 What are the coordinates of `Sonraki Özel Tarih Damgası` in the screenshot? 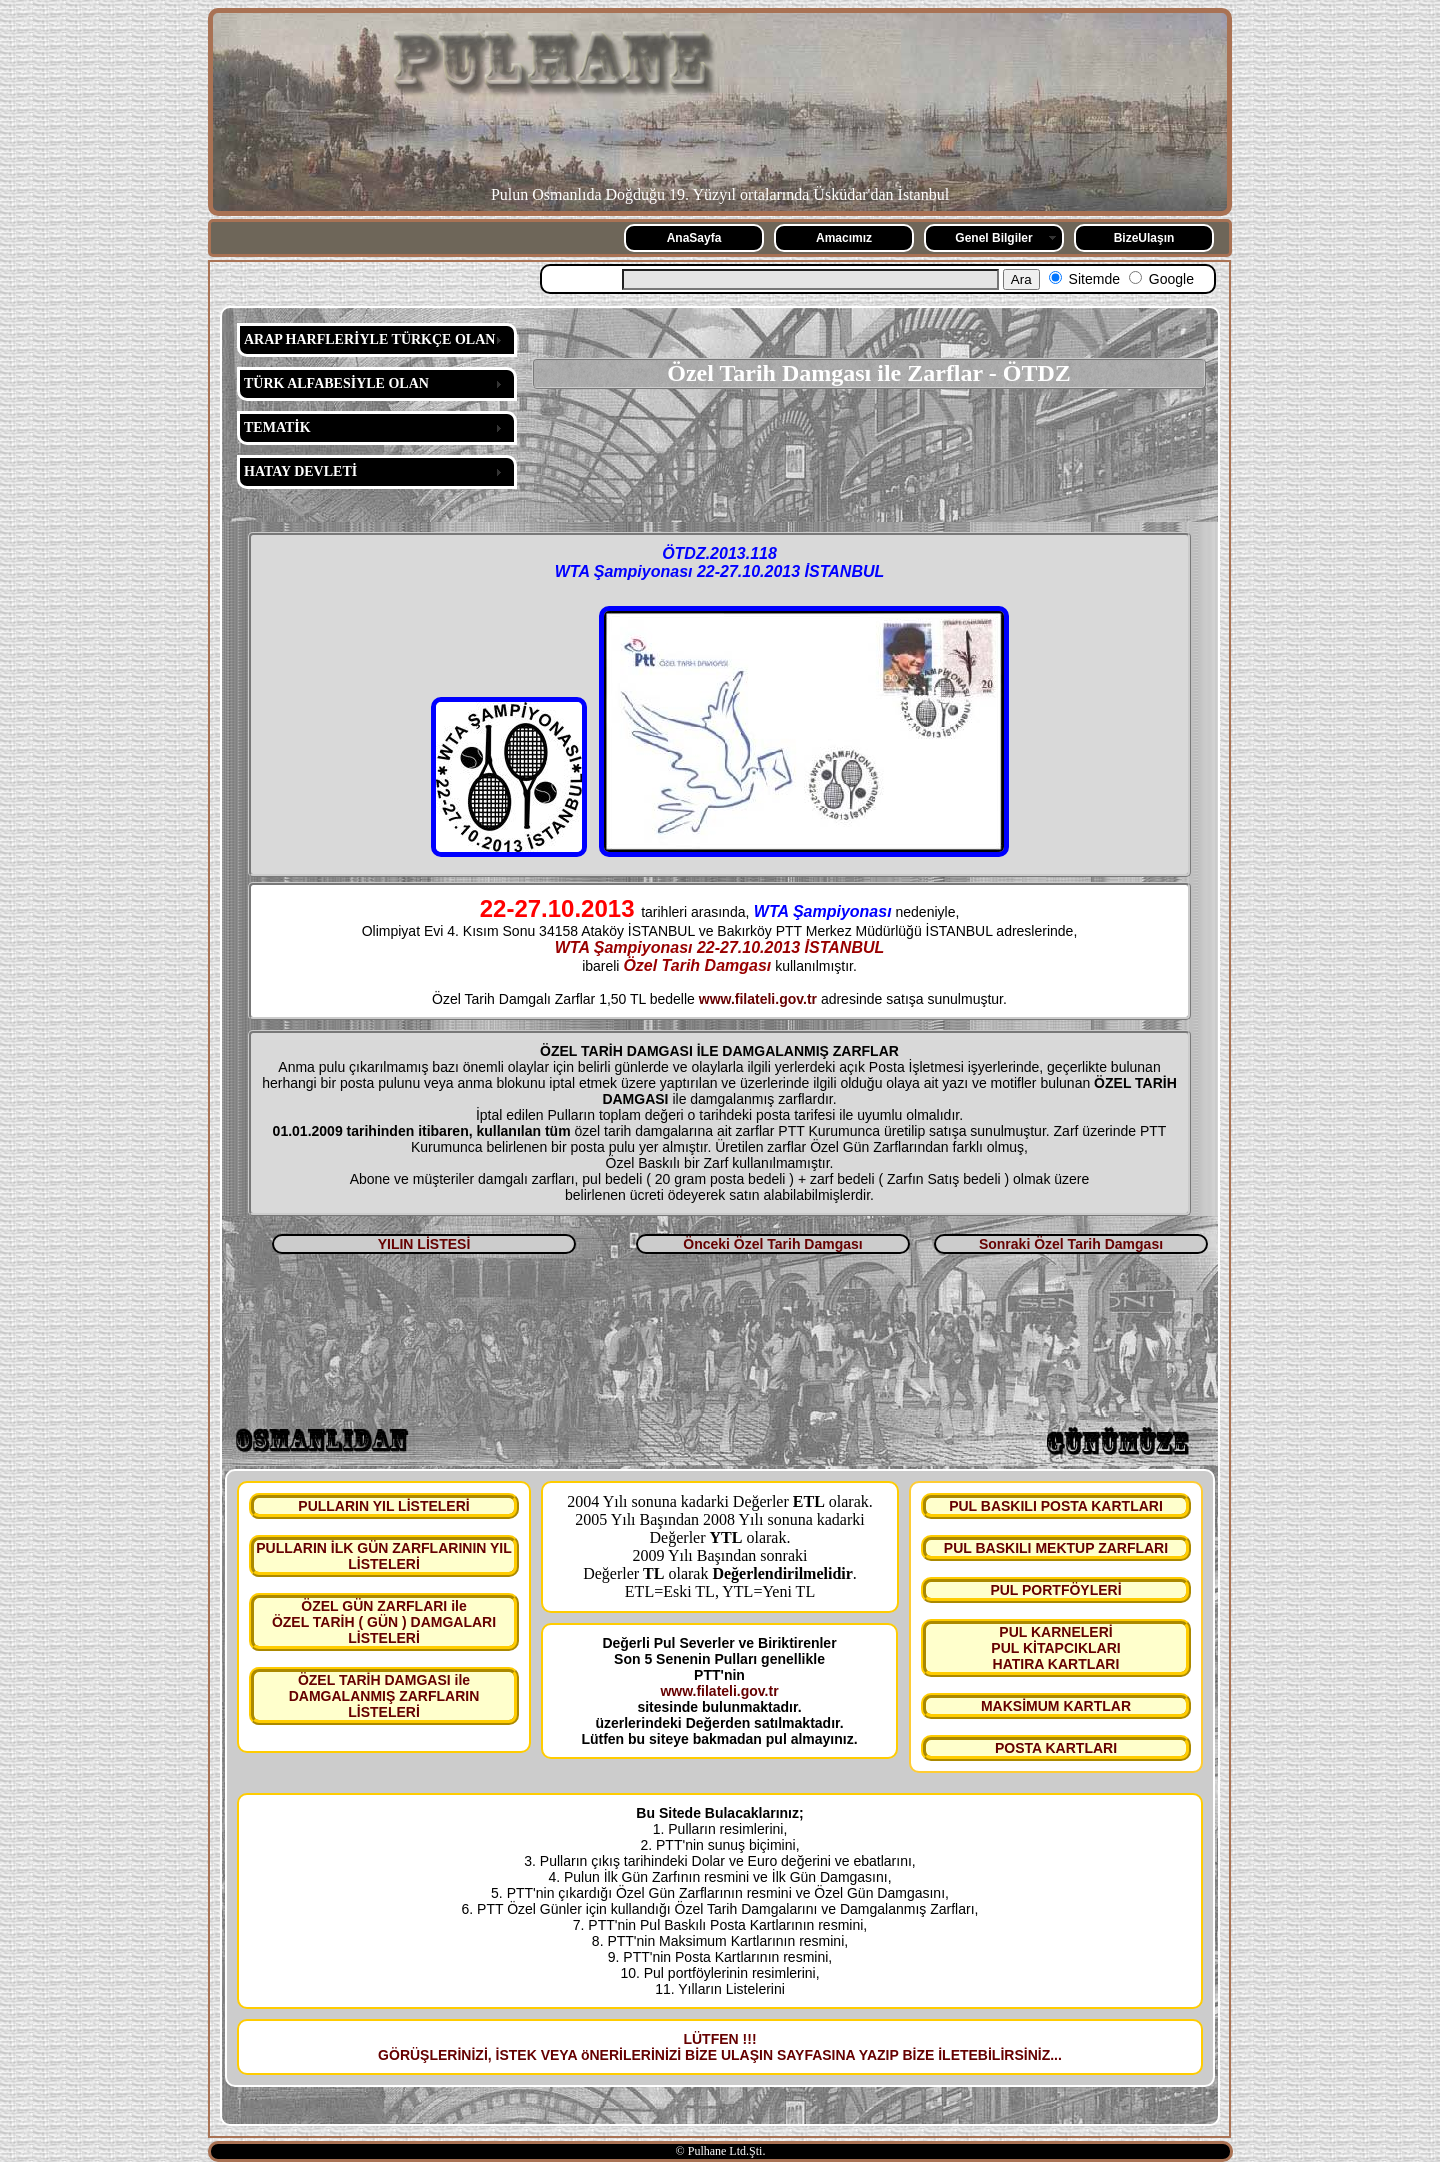 It's located at (1071, 1244).